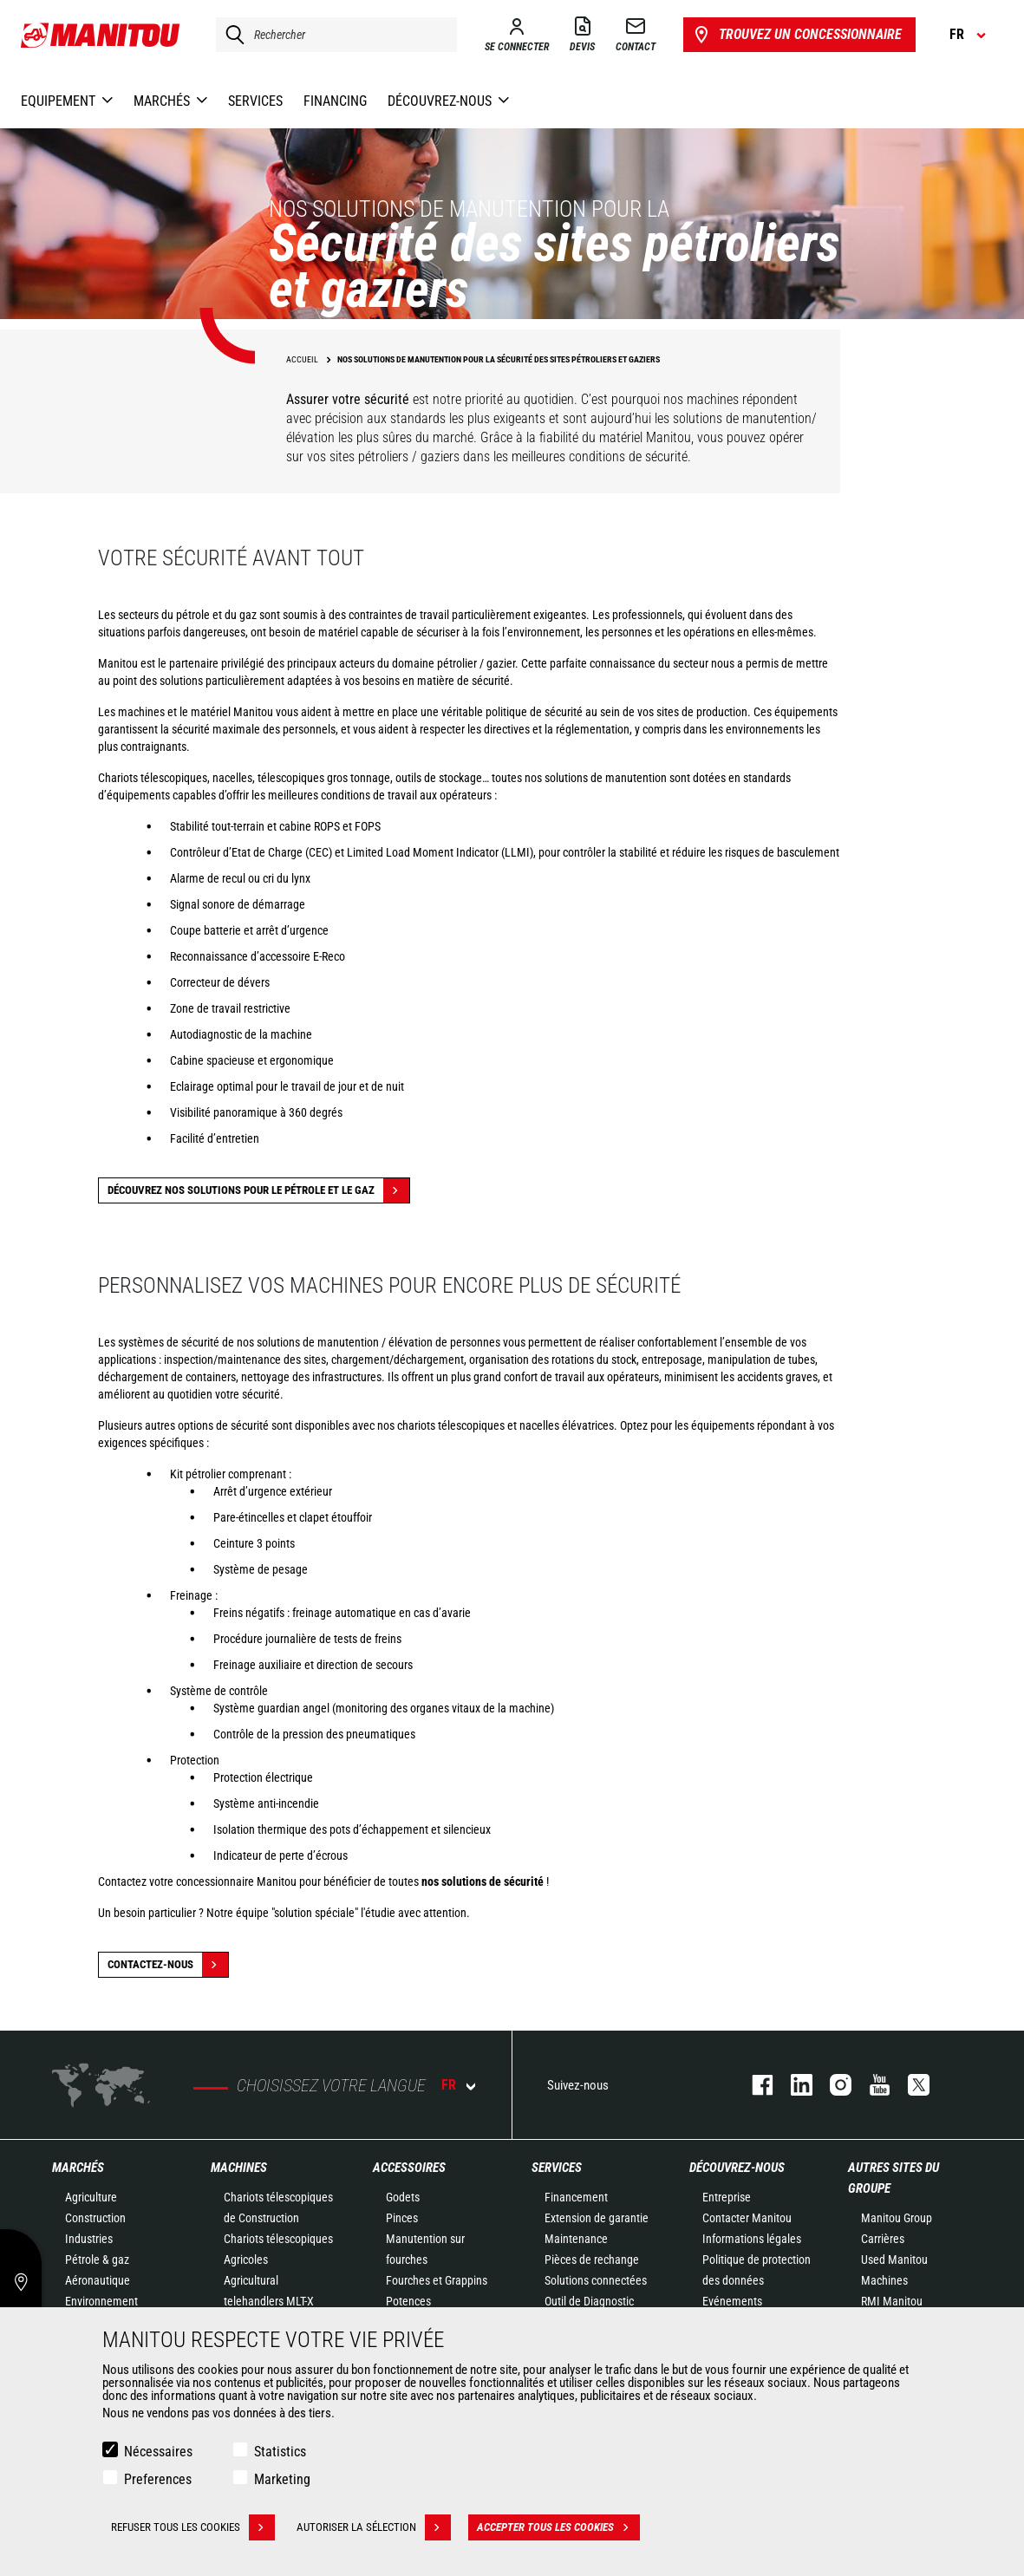 The width and height of the screenshot is (1024, 2576). What do you see at coordinates (589, 2301) in the screenshot?
I see `Outil de Diagnostic` at bounding box center [589, 2301].